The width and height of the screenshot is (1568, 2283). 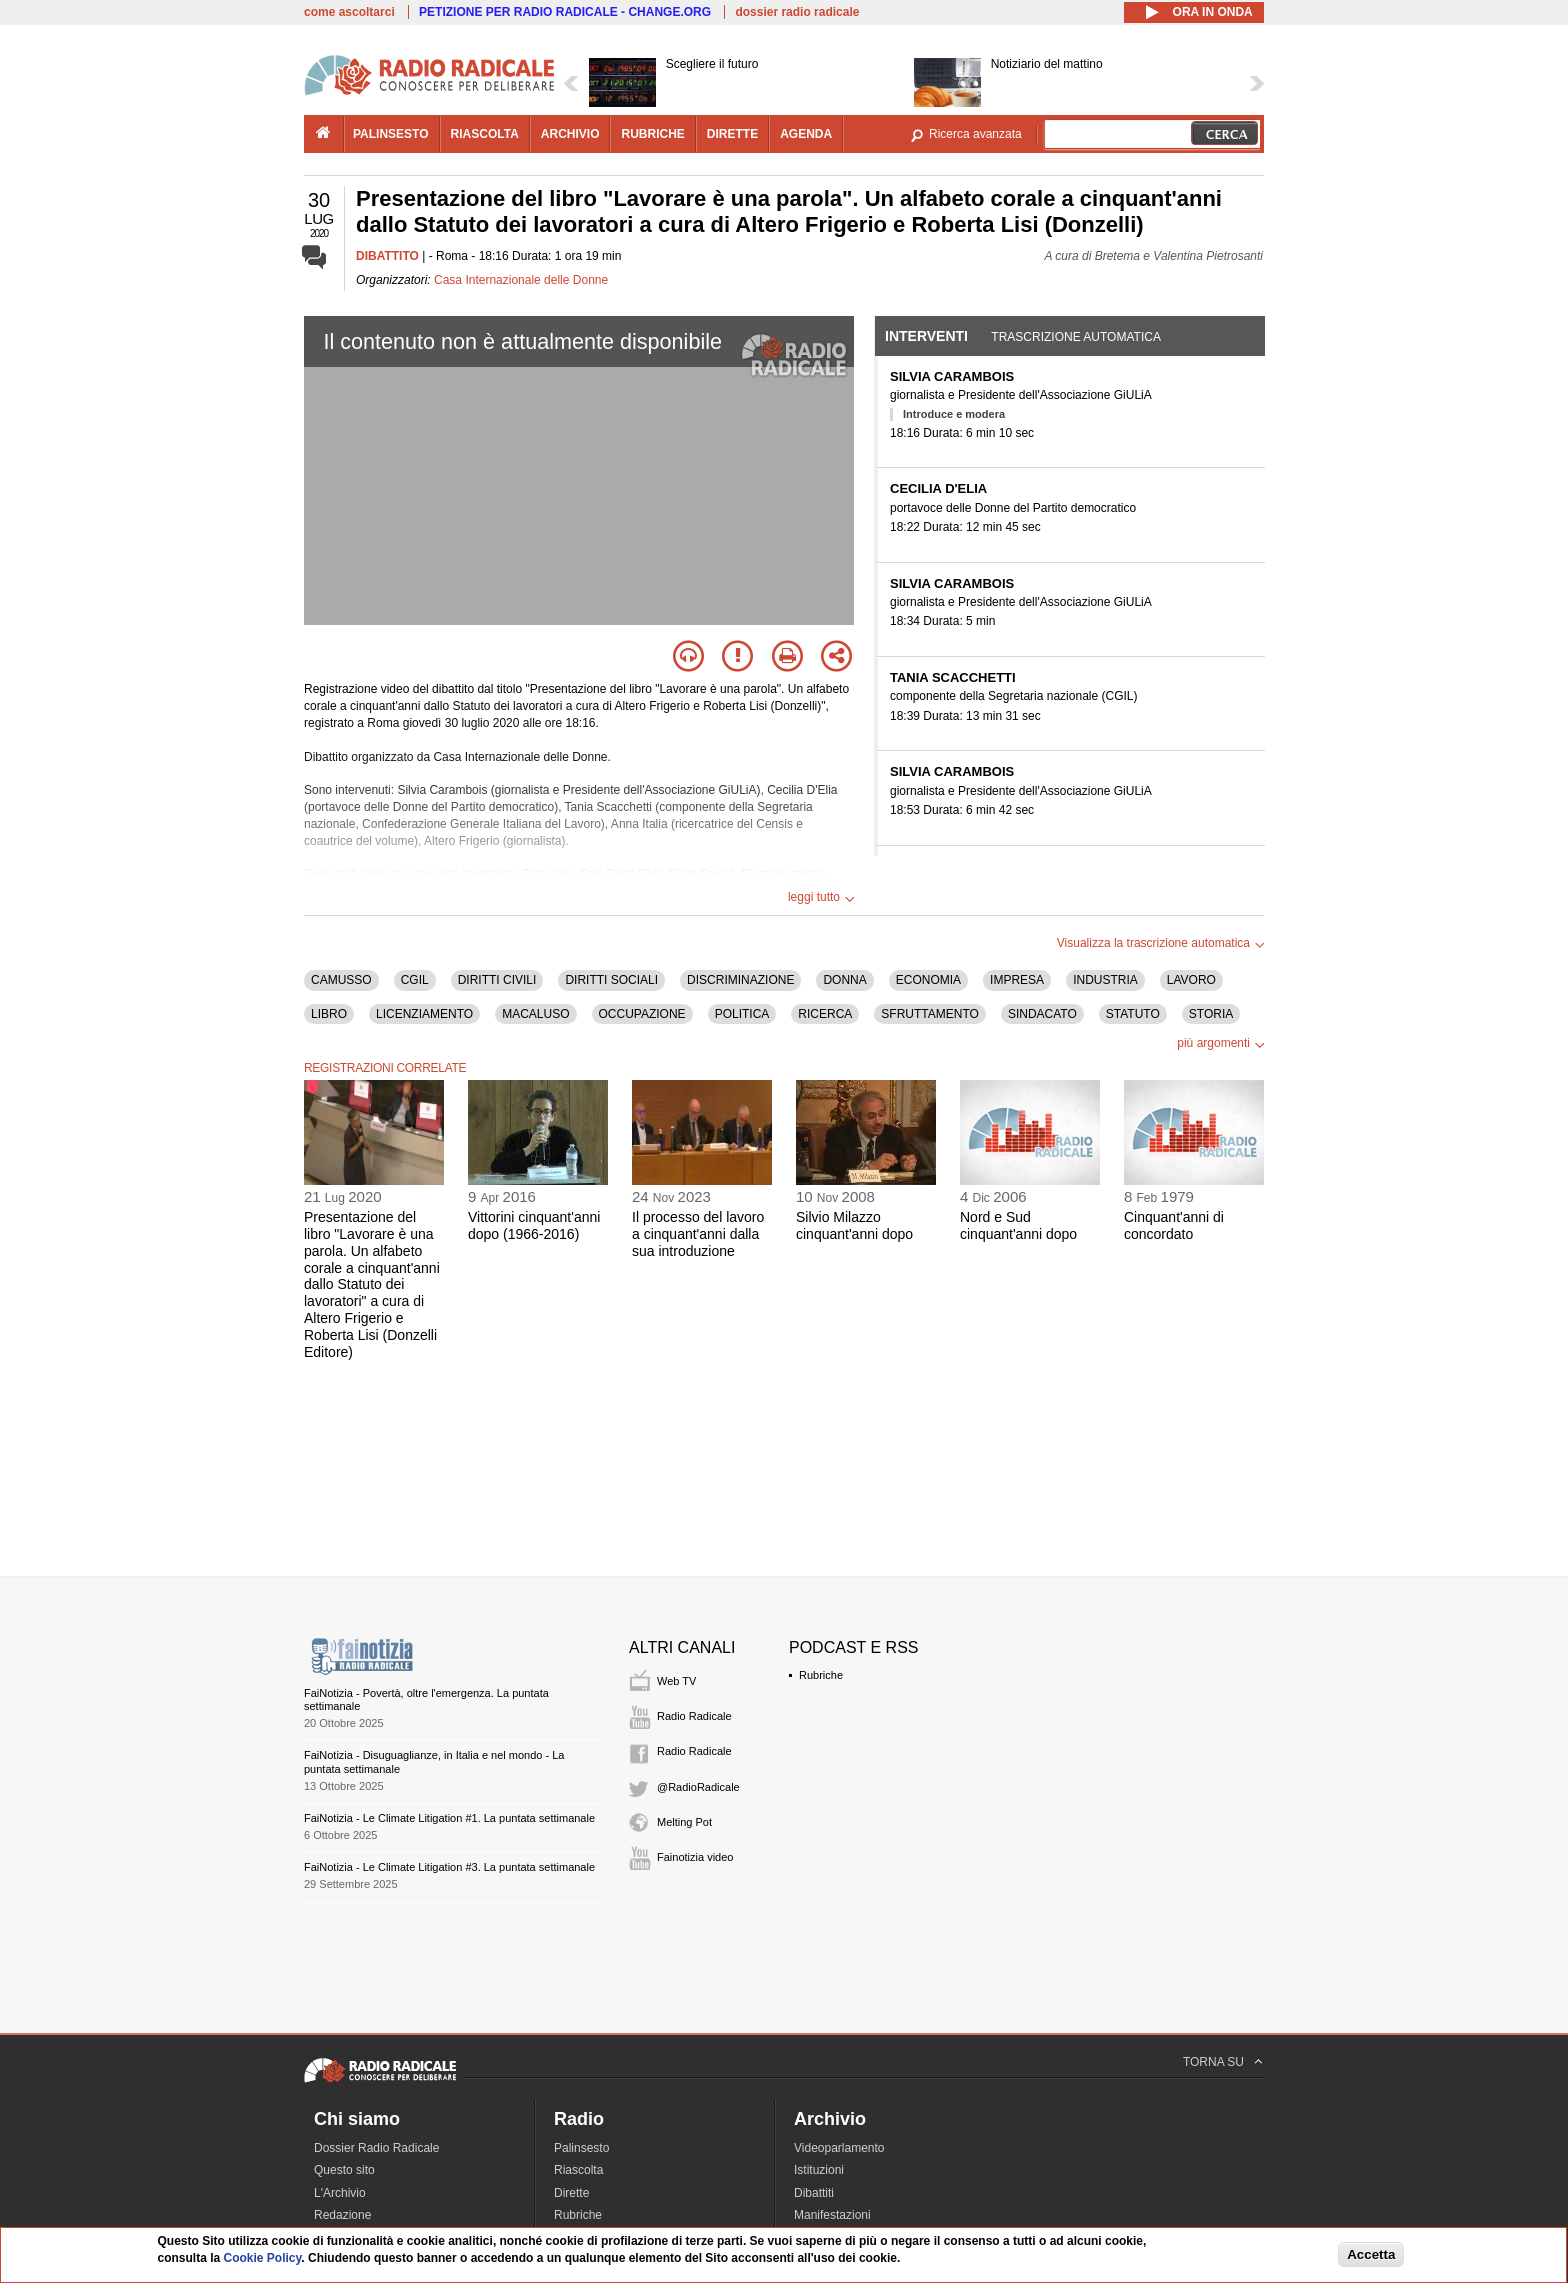 I want to click on archivio, so click(x=570, y=134).